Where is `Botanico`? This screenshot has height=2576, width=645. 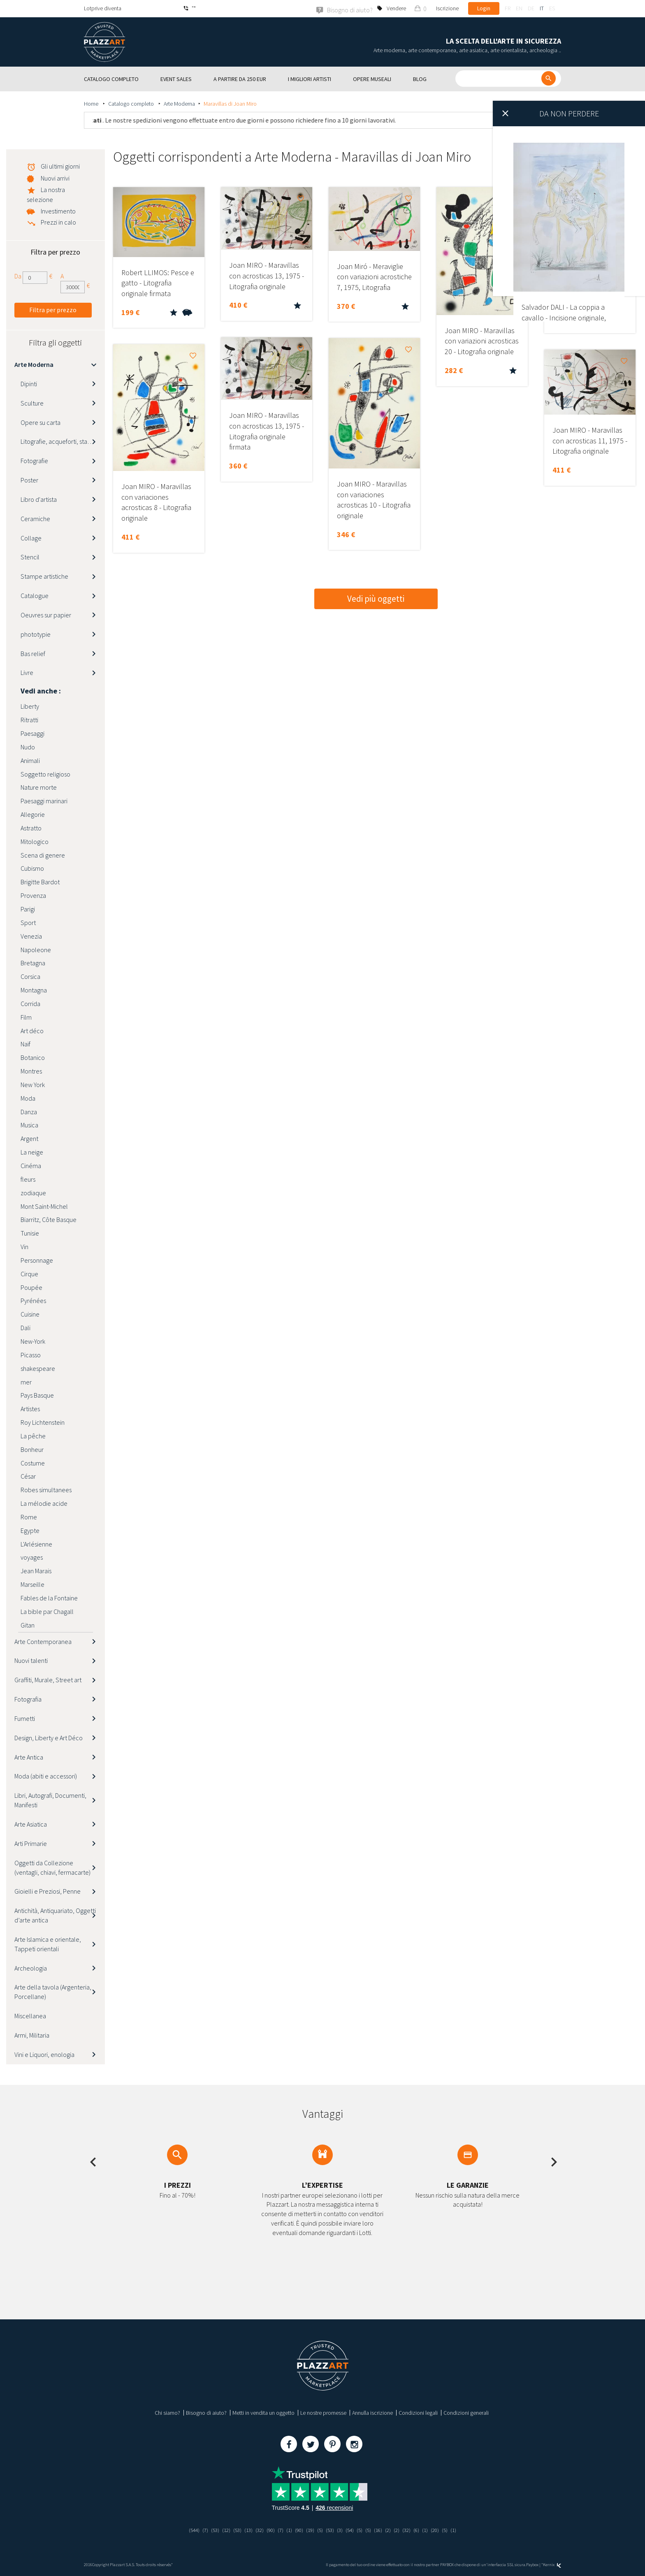
Botanico is located at coordinates (33, 1057).